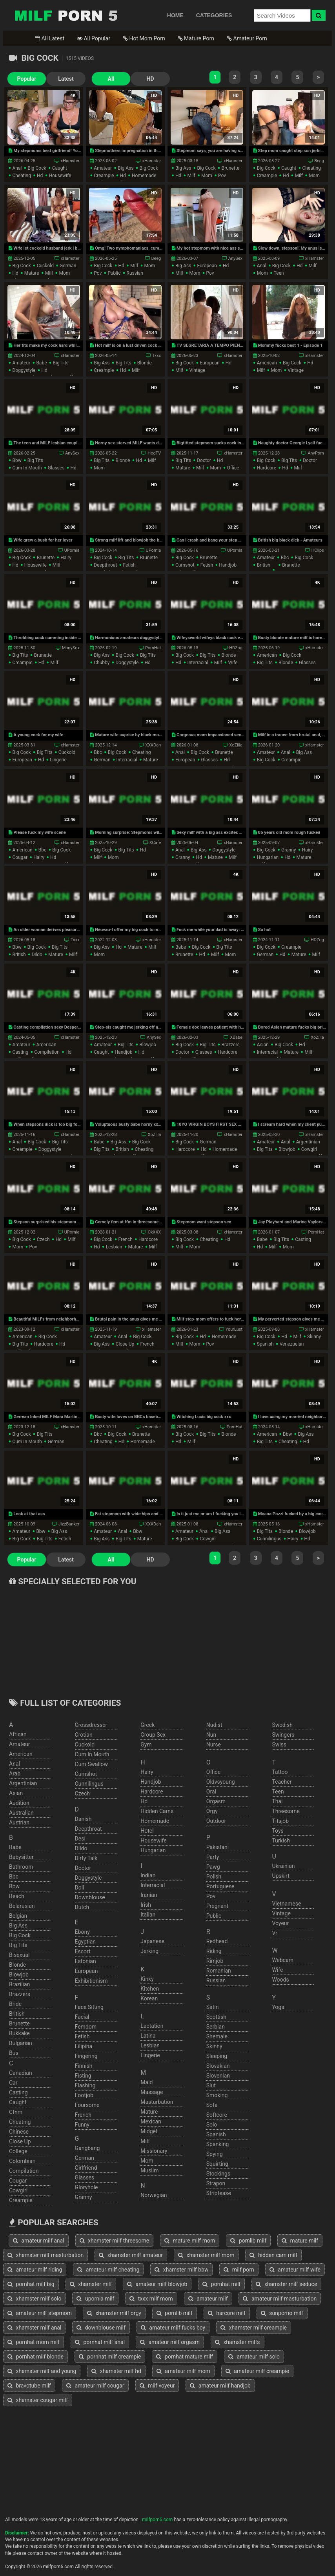  What do you see at coordinates (148, 2131) in the screenshot?
I see `midget` at bounding box center [148, 2131].